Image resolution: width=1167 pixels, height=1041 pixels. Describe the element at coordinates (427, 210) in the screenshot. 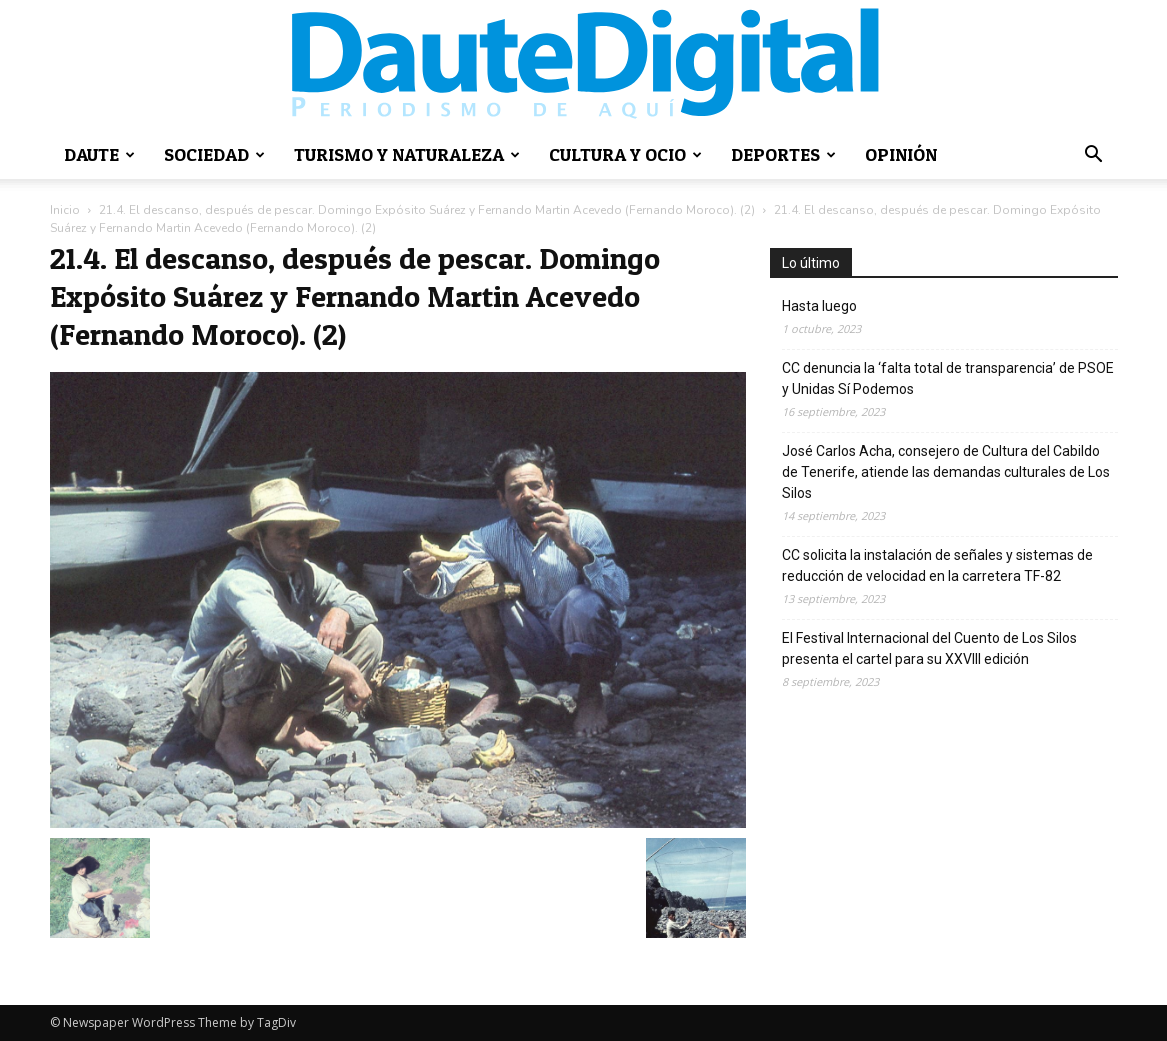

I see `21.4. El descanso, después de pescar. Domingo Expósito Suárez y Fernando Martin Acevedo (Fernando Moroco). (2)` at that location.